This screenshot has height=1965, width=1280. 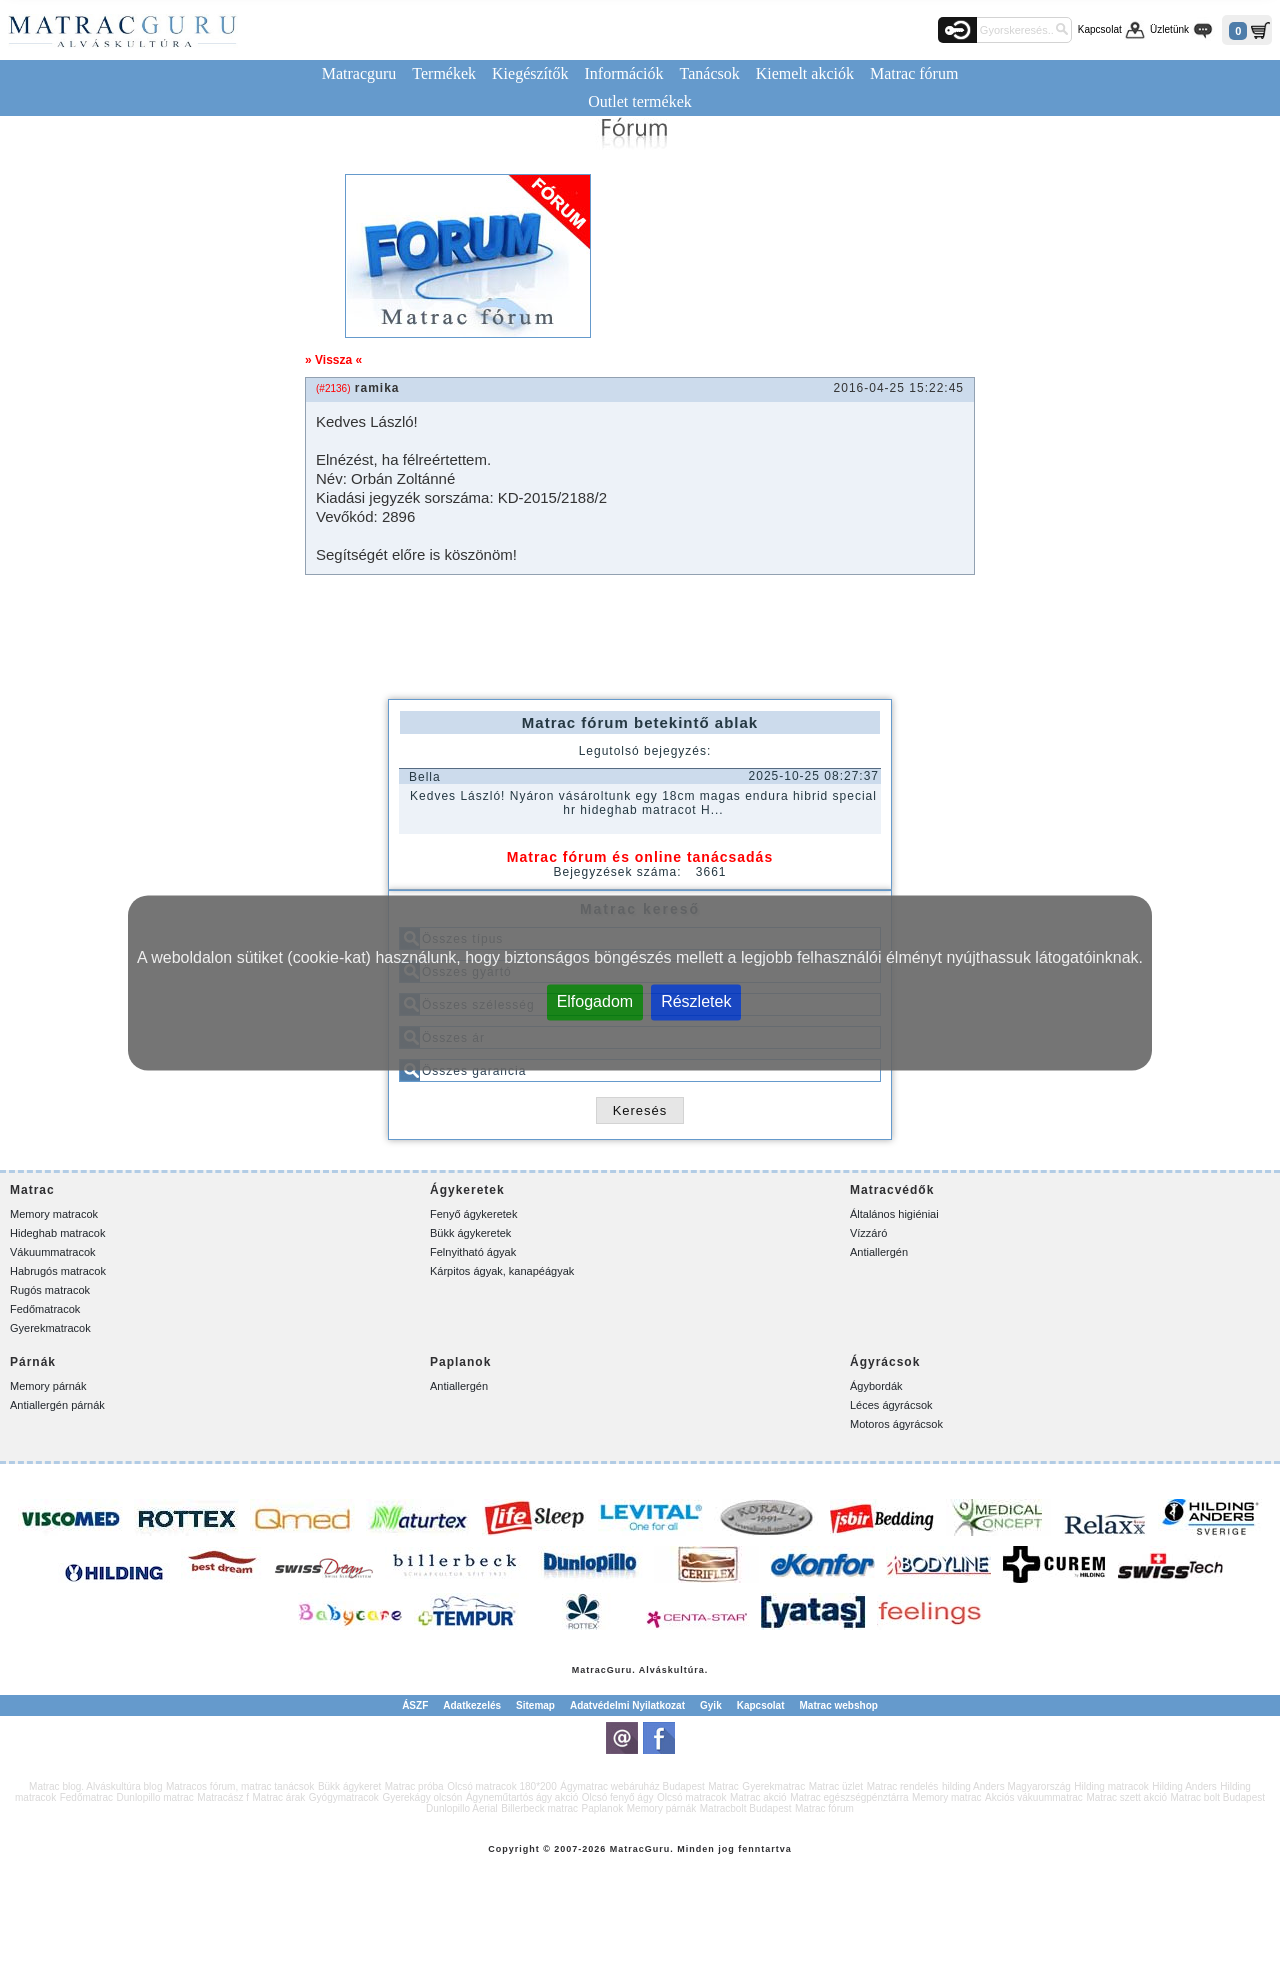 What do you see at coordinates (595, 1000) in the screenshot?
I see `Elfogadom` at bounding box center [595, 1000].